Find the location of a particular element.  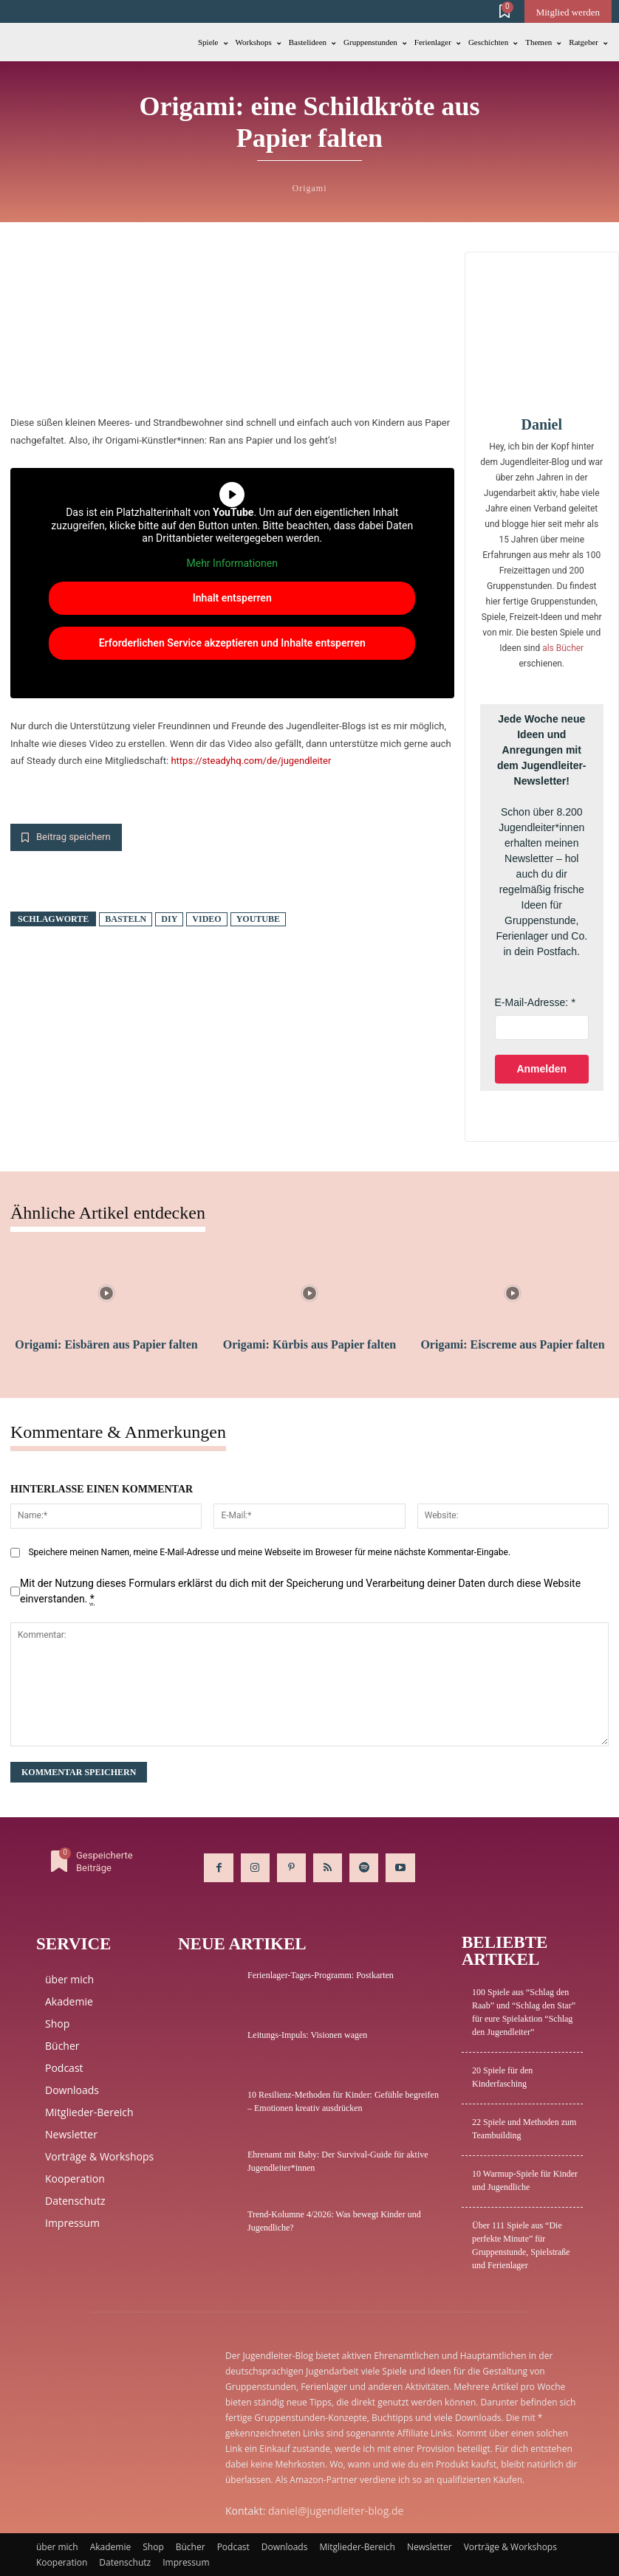

Leitungs-Impuls: Visionen wagen is located at coordinates (307, 2035).